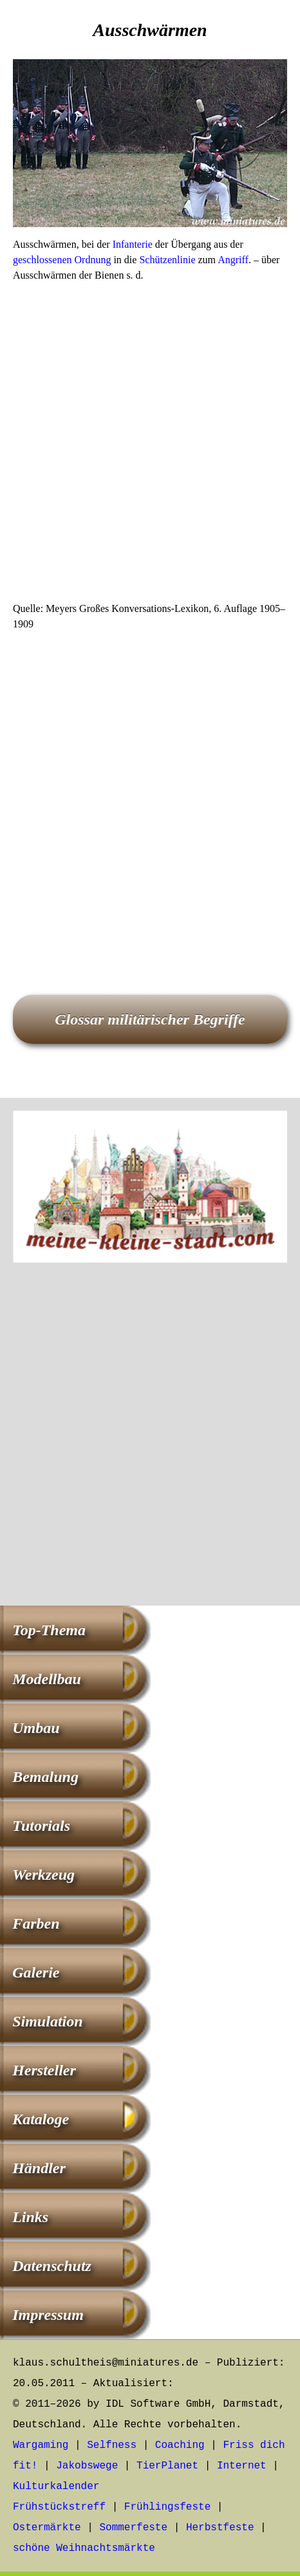 This screenshot has height=2576, width=300. Describe the element at coordinates (111, 2445) in the screenshot. I see `Selfness` at that location.